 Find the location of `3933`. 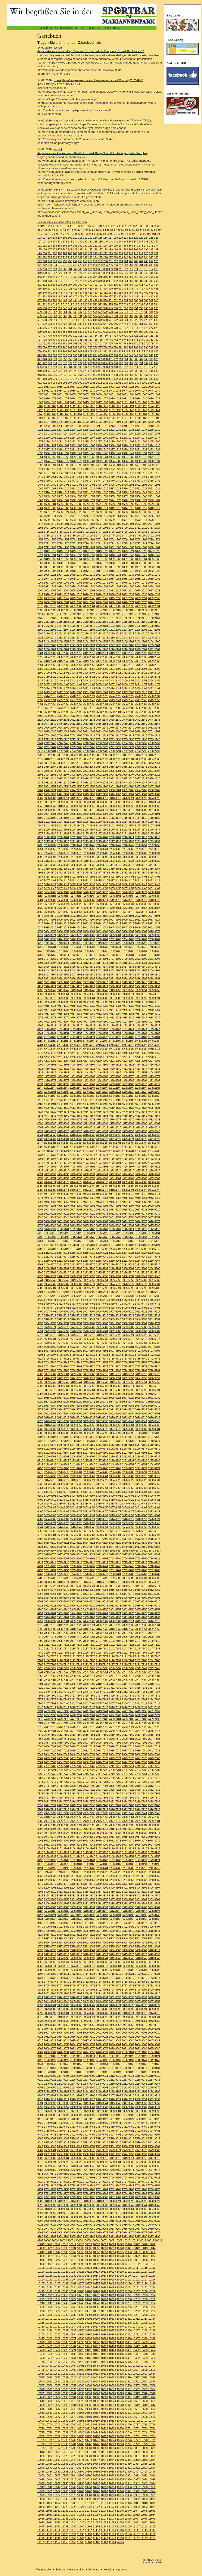

3933 is located at coordinates (131, 986).